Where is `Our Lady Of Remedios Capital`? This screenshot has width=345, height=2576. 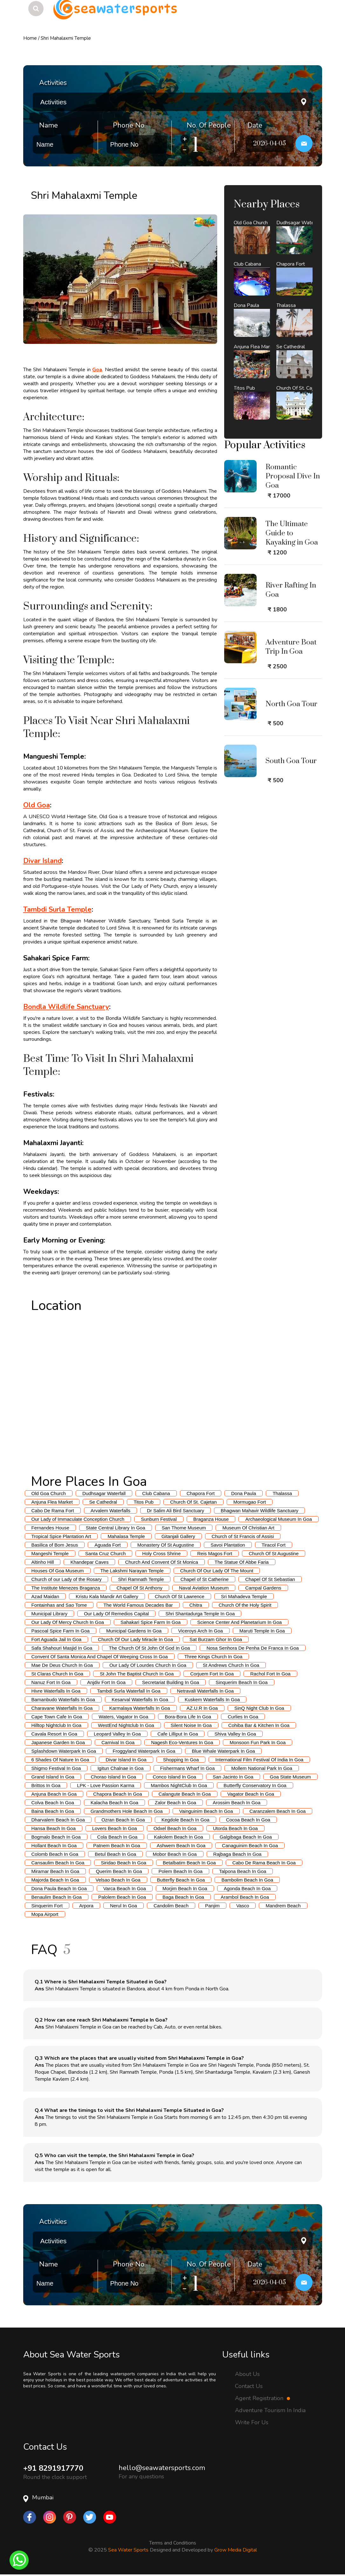
Our Lady Of Remedios Capital is located at coordinates (116, 1613).